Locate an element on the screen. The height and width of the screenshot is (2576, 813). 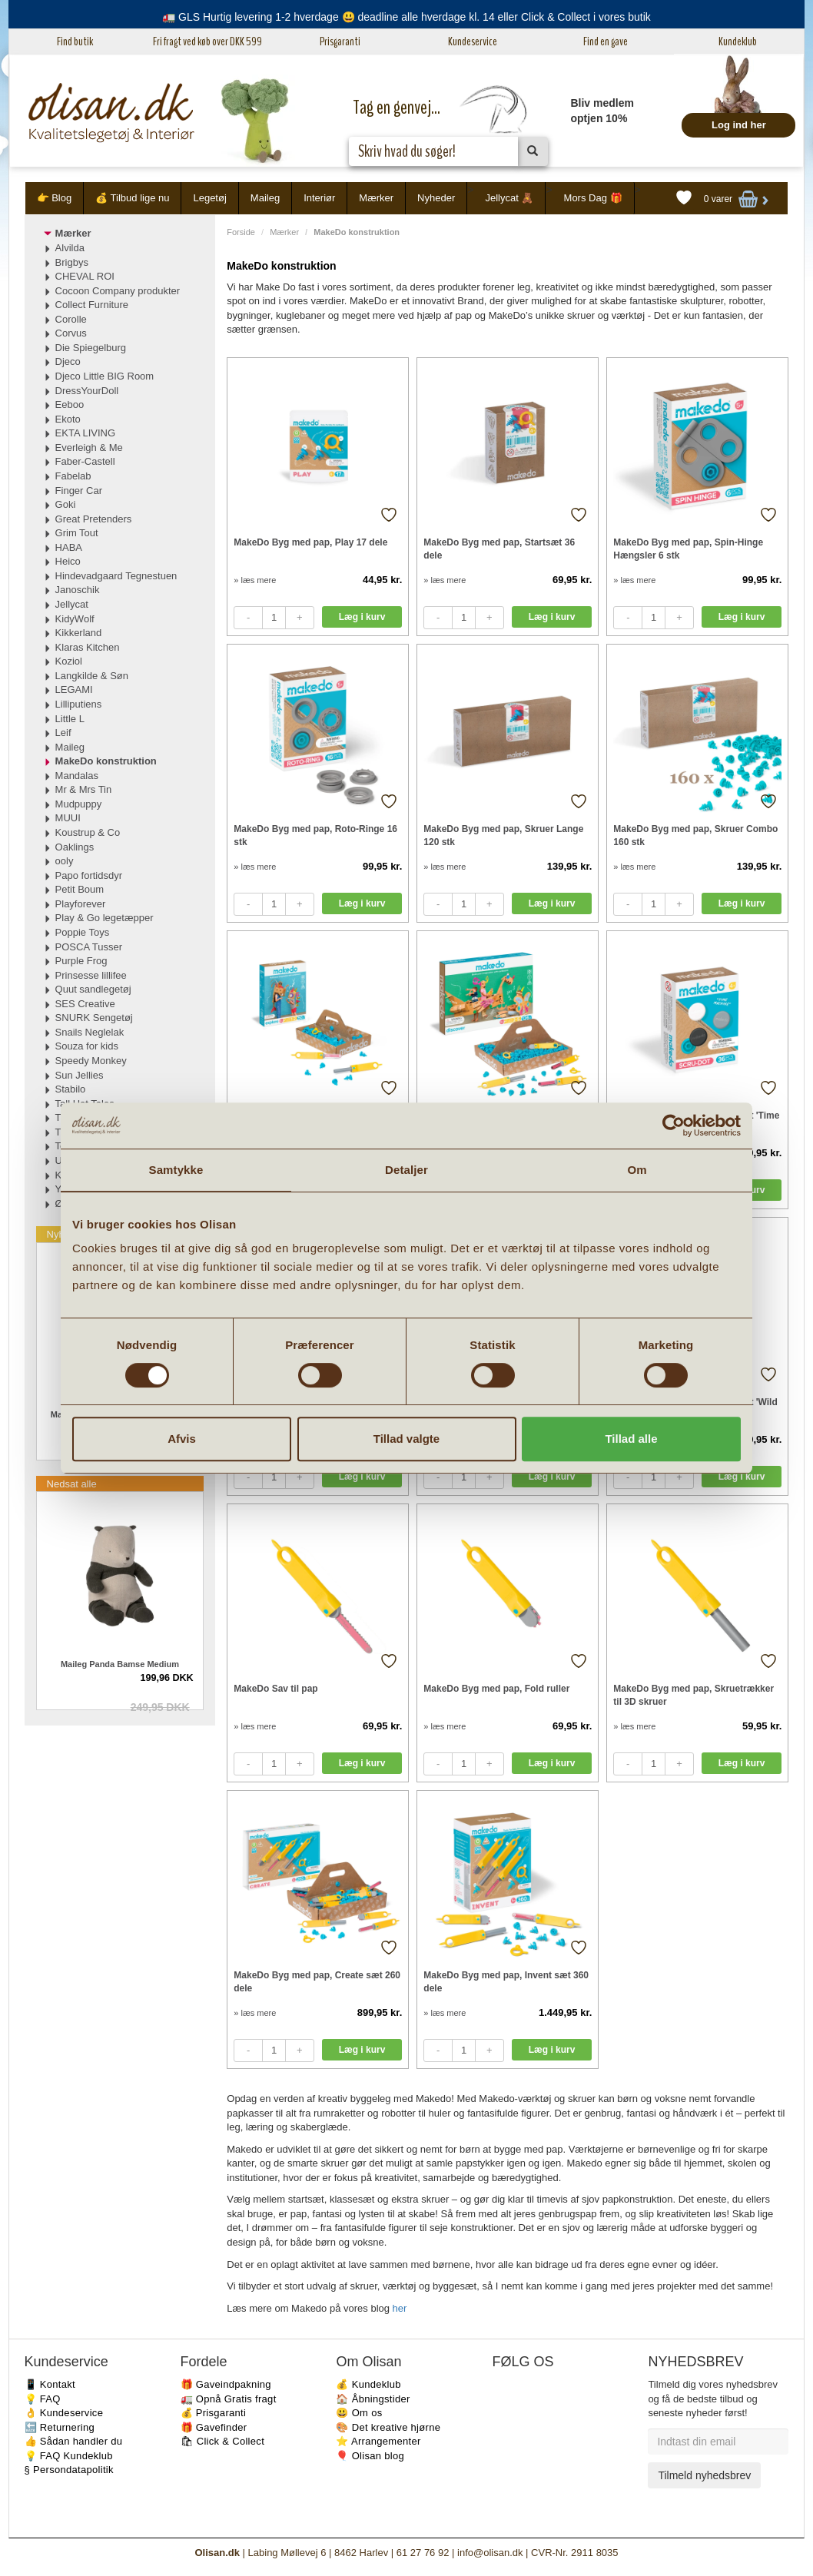
Corvus is located at coordinates (71, 333).